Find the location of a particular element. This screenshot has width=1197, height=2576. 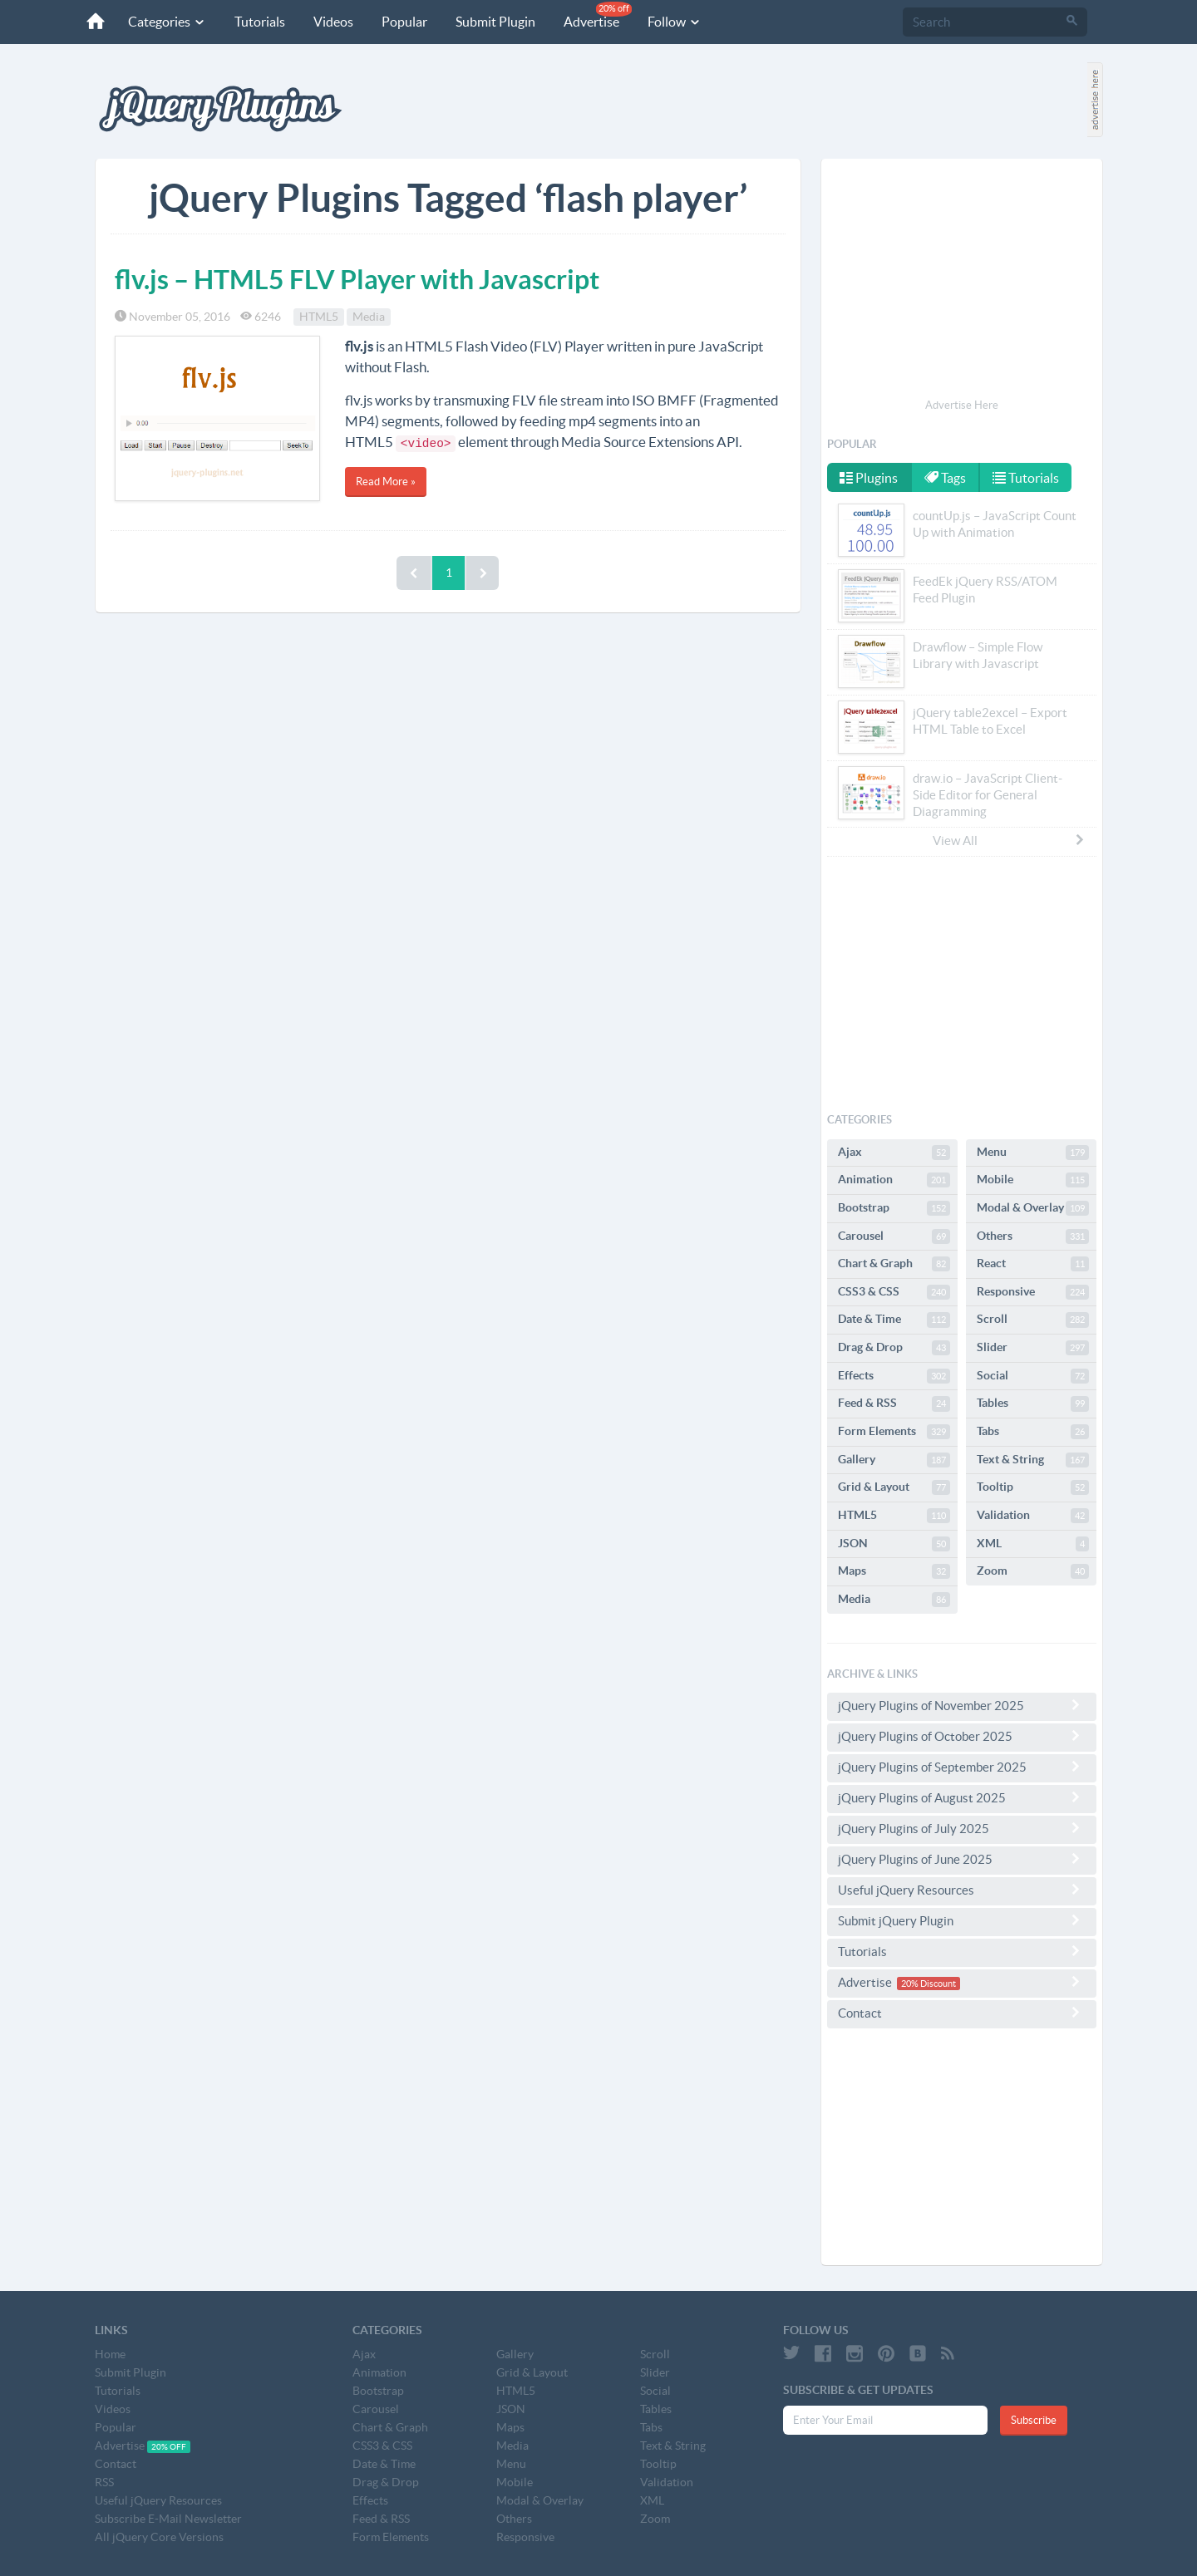

Tabs is located at coordinates (1033, 1431).